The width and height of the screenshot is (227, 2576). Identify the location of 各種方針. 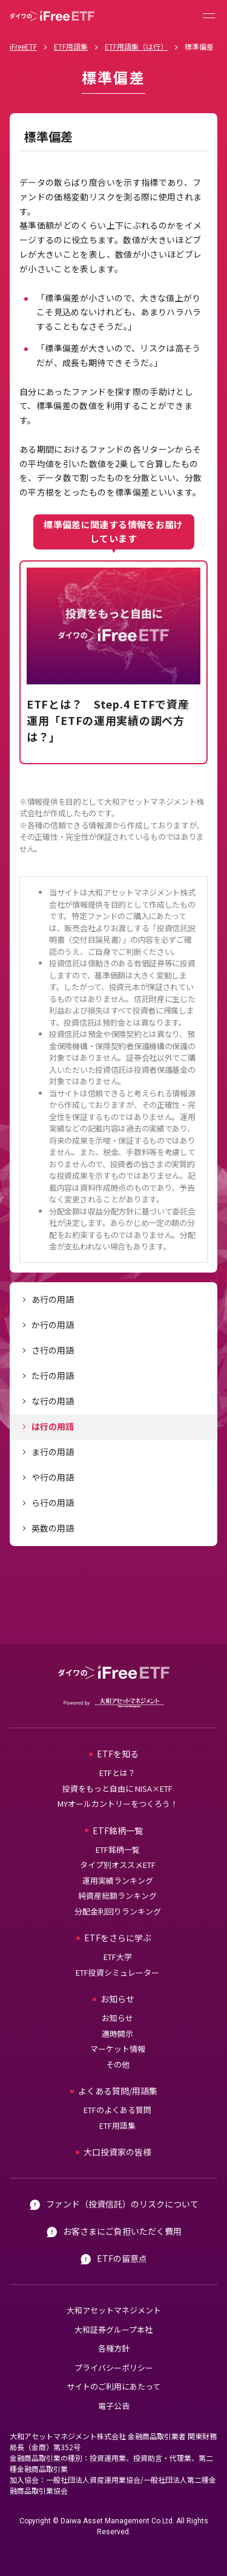
(114, 2348).